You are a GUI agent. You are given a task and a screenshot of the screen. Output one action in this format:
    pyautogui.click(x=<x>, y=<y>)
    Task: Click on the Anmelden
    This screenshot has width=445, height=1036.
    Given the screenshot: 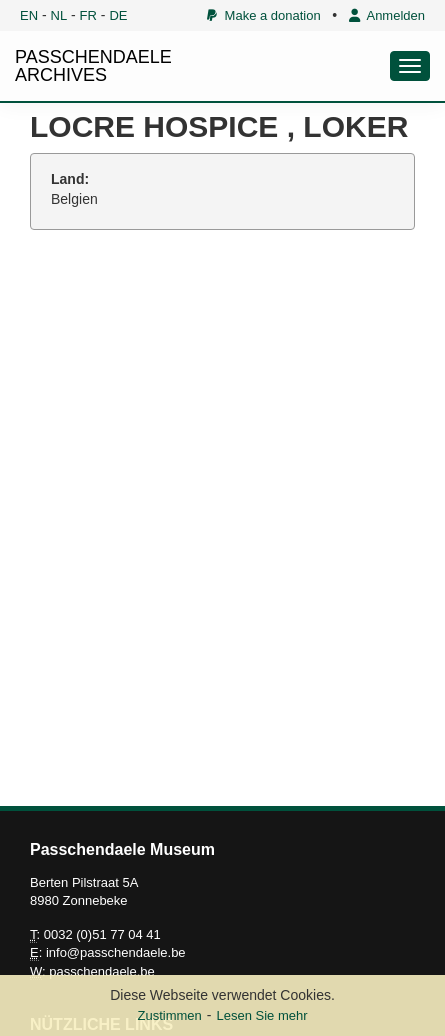 What is the action you would take?
    pyautogui.click(x=387, y=15)
    